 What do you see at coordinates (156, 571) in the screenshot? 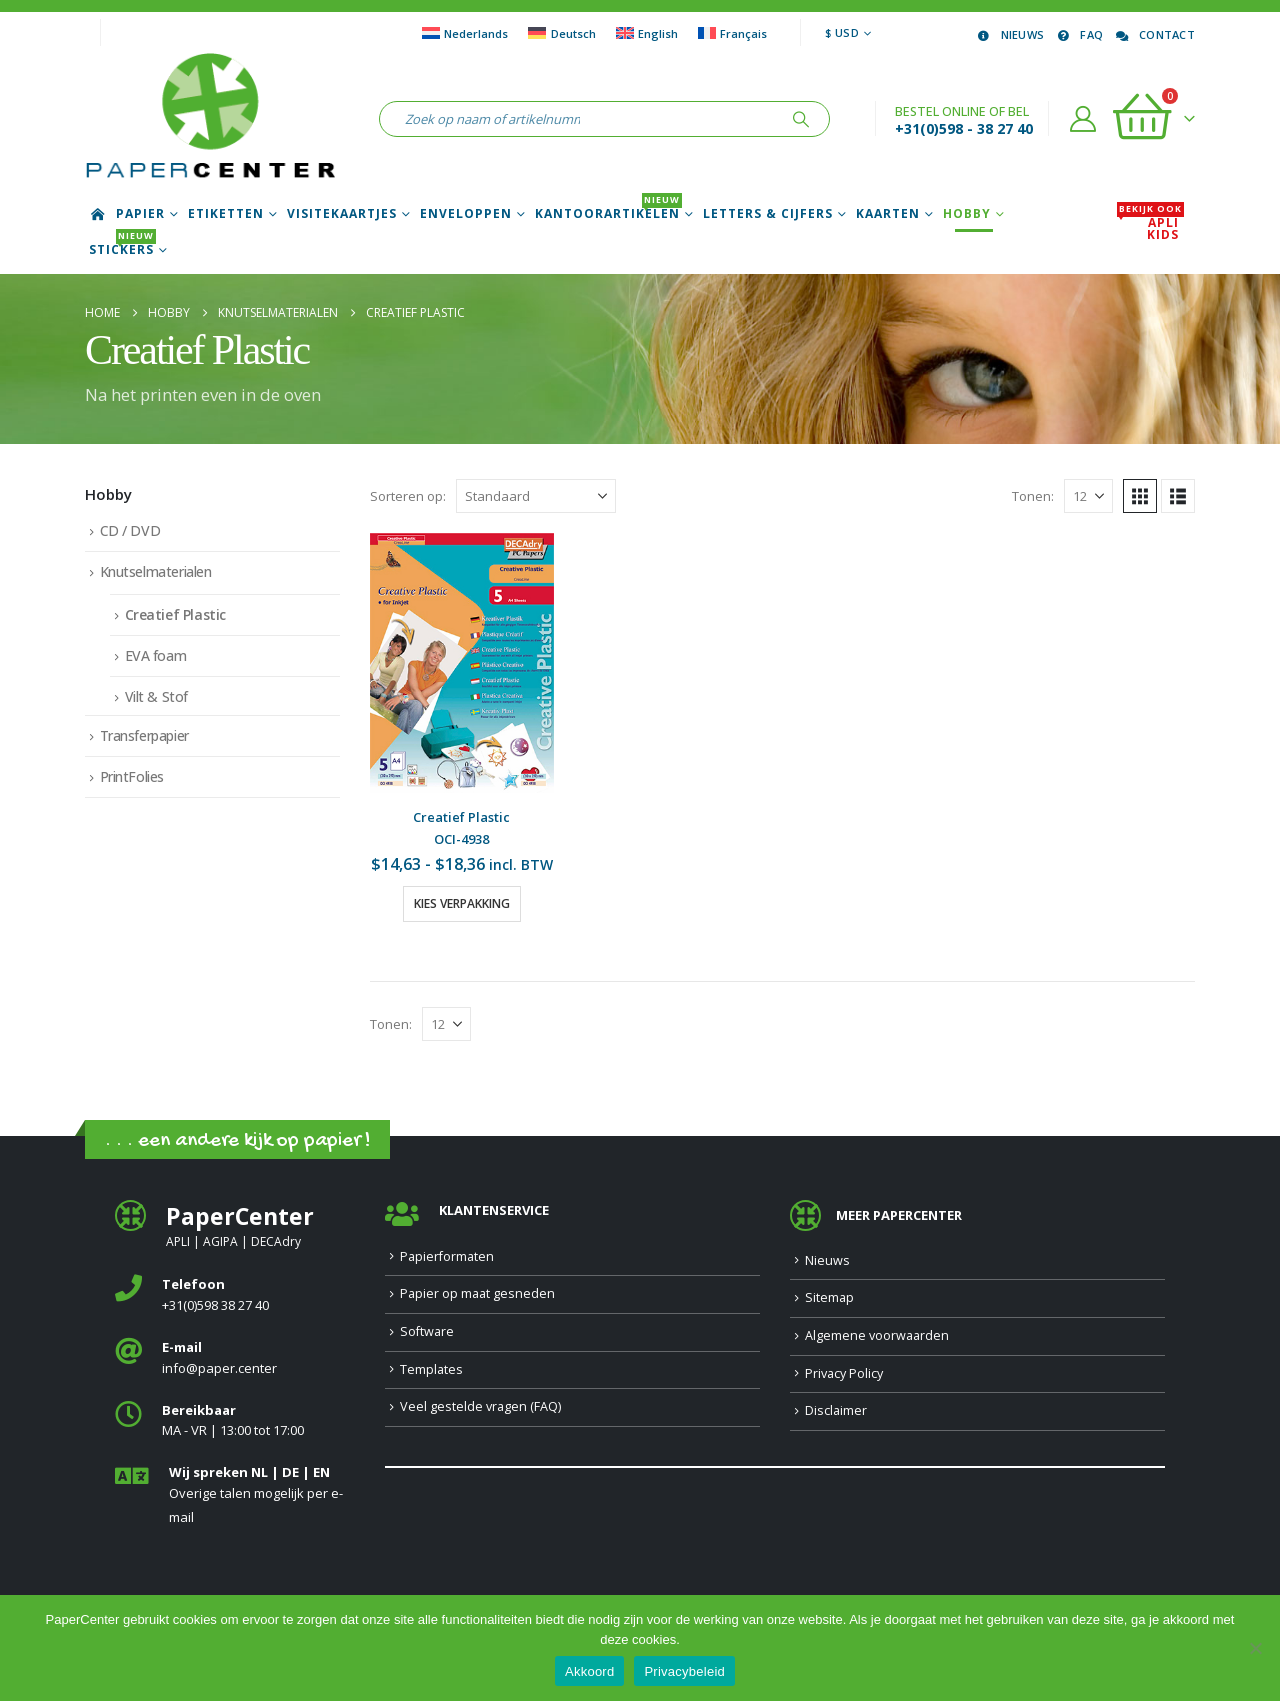
I see `Knutselmaterialen` at bounding box center [156, 571].